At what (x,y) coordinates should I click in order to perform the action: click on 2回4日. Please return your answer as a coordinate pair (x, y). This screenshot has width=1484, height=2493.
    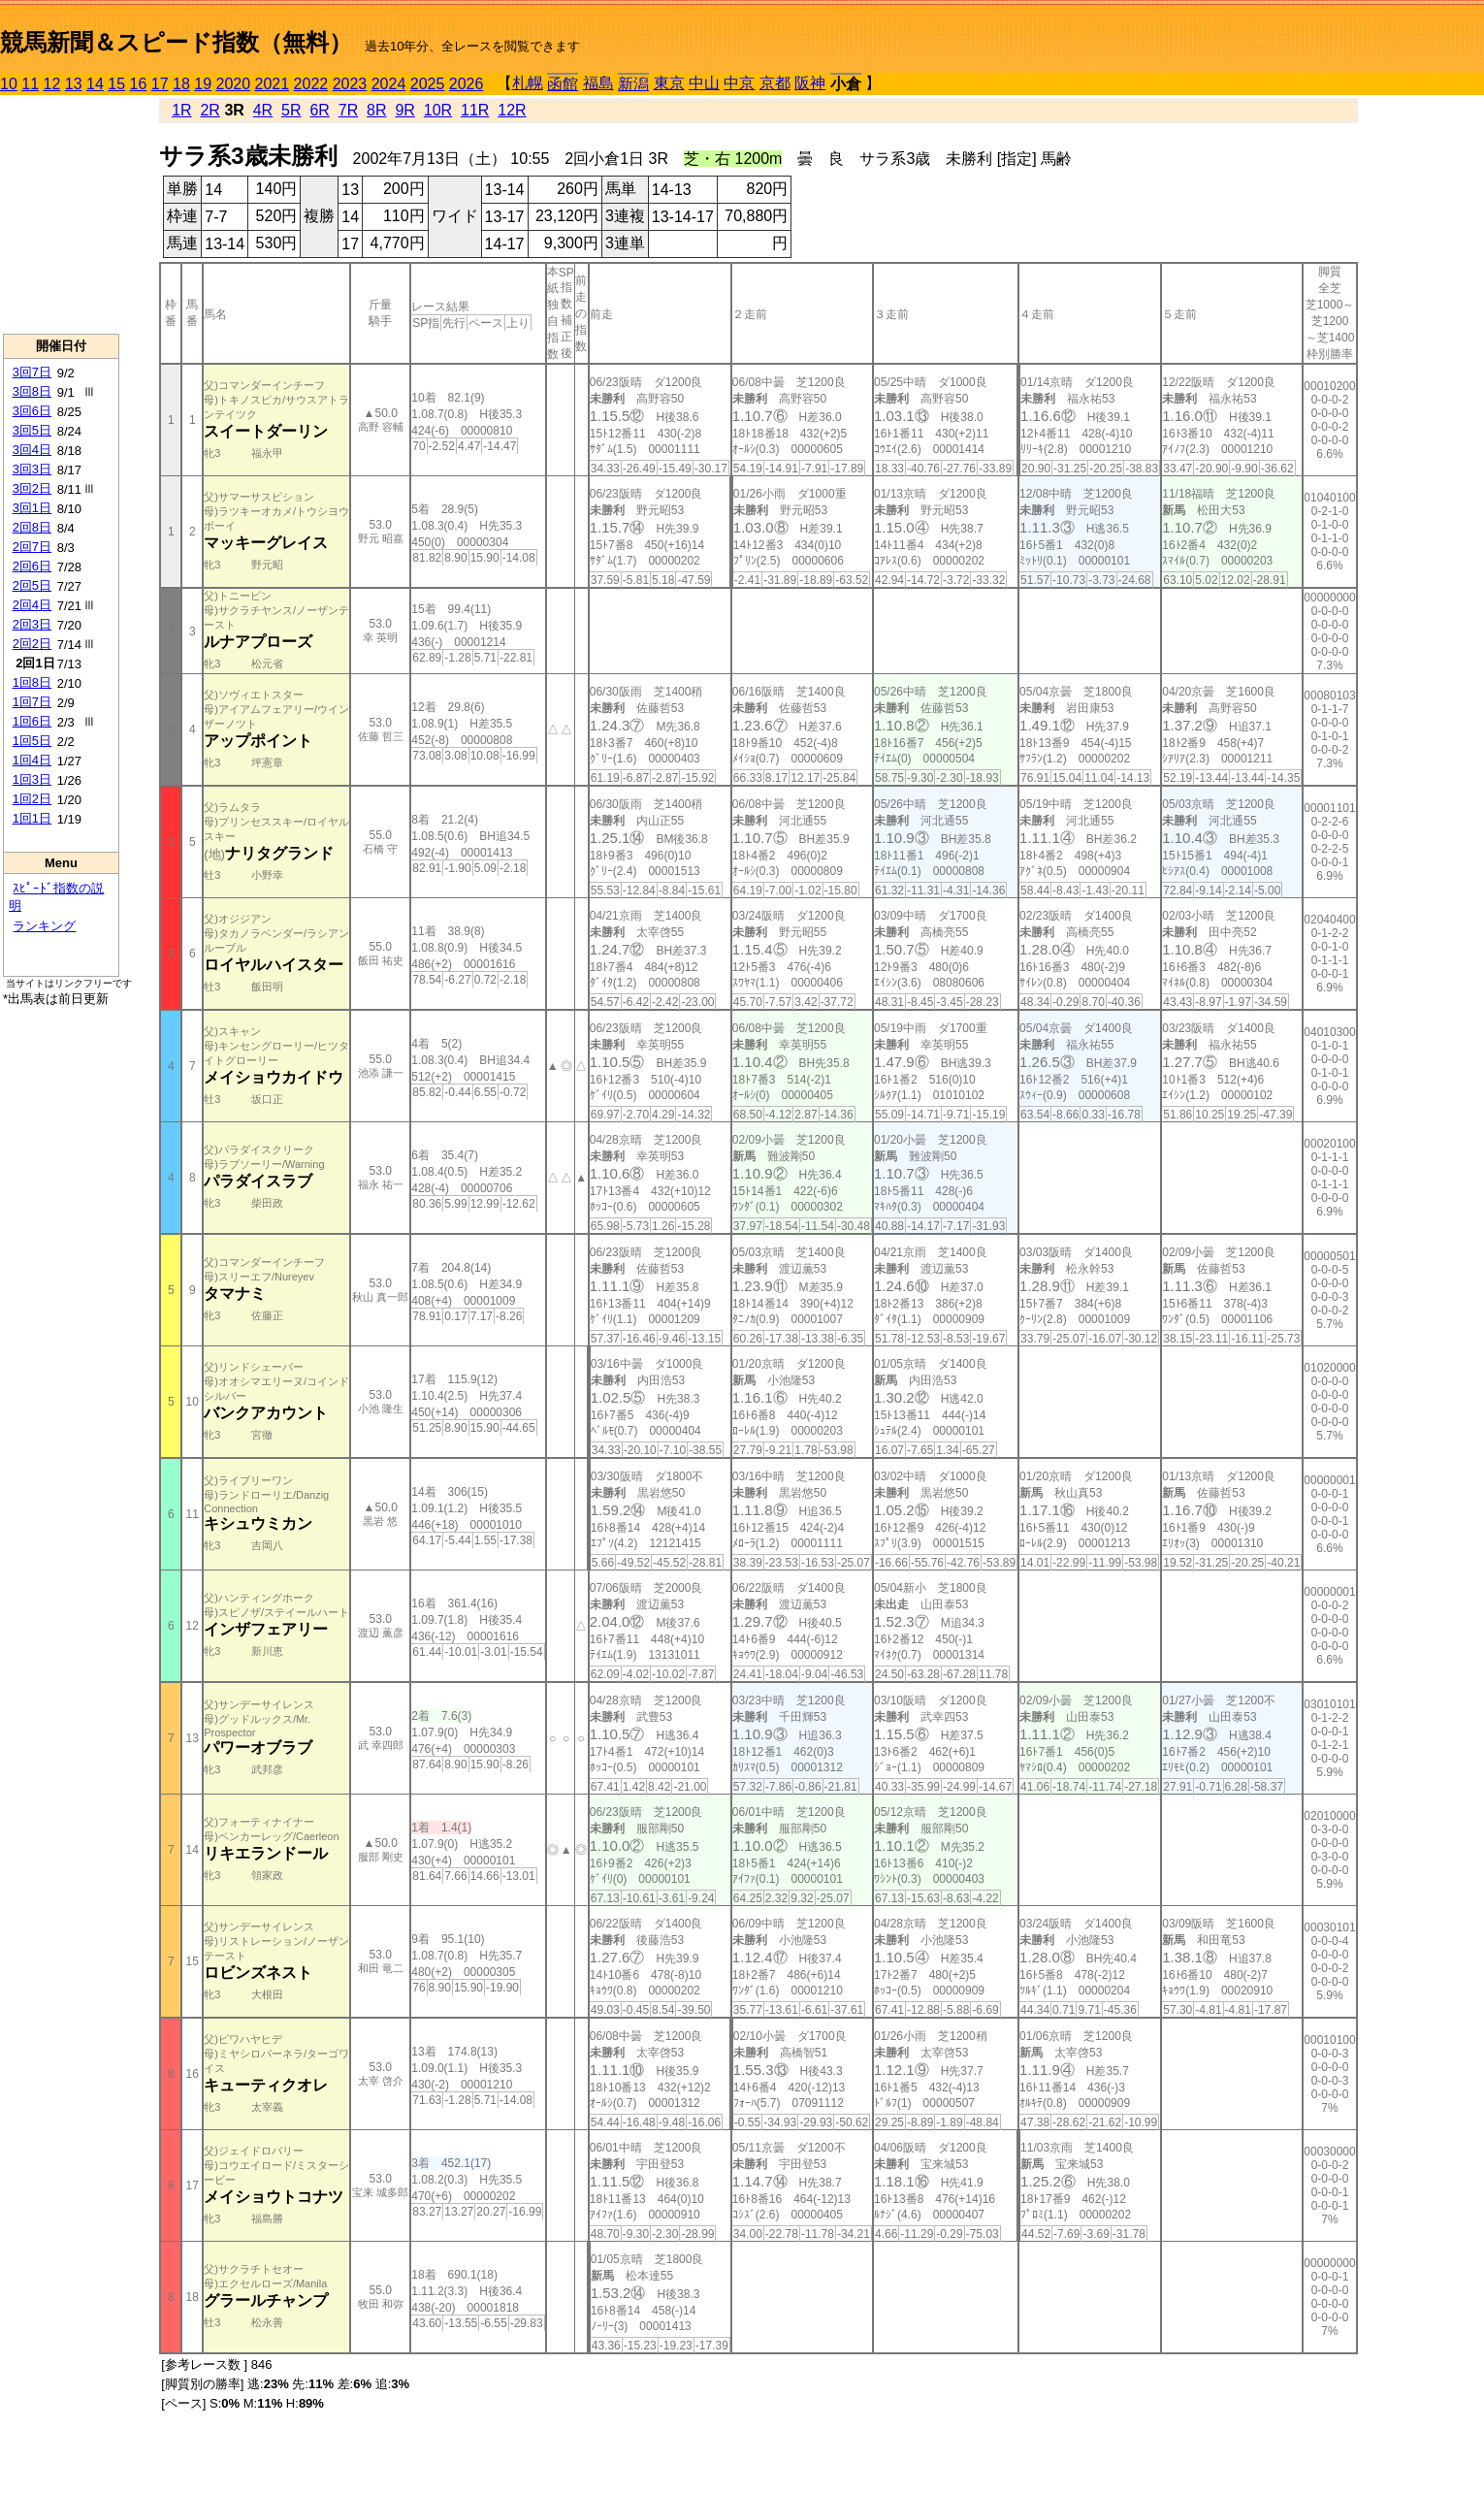
    Looking at the image, I should click on (32, 605).